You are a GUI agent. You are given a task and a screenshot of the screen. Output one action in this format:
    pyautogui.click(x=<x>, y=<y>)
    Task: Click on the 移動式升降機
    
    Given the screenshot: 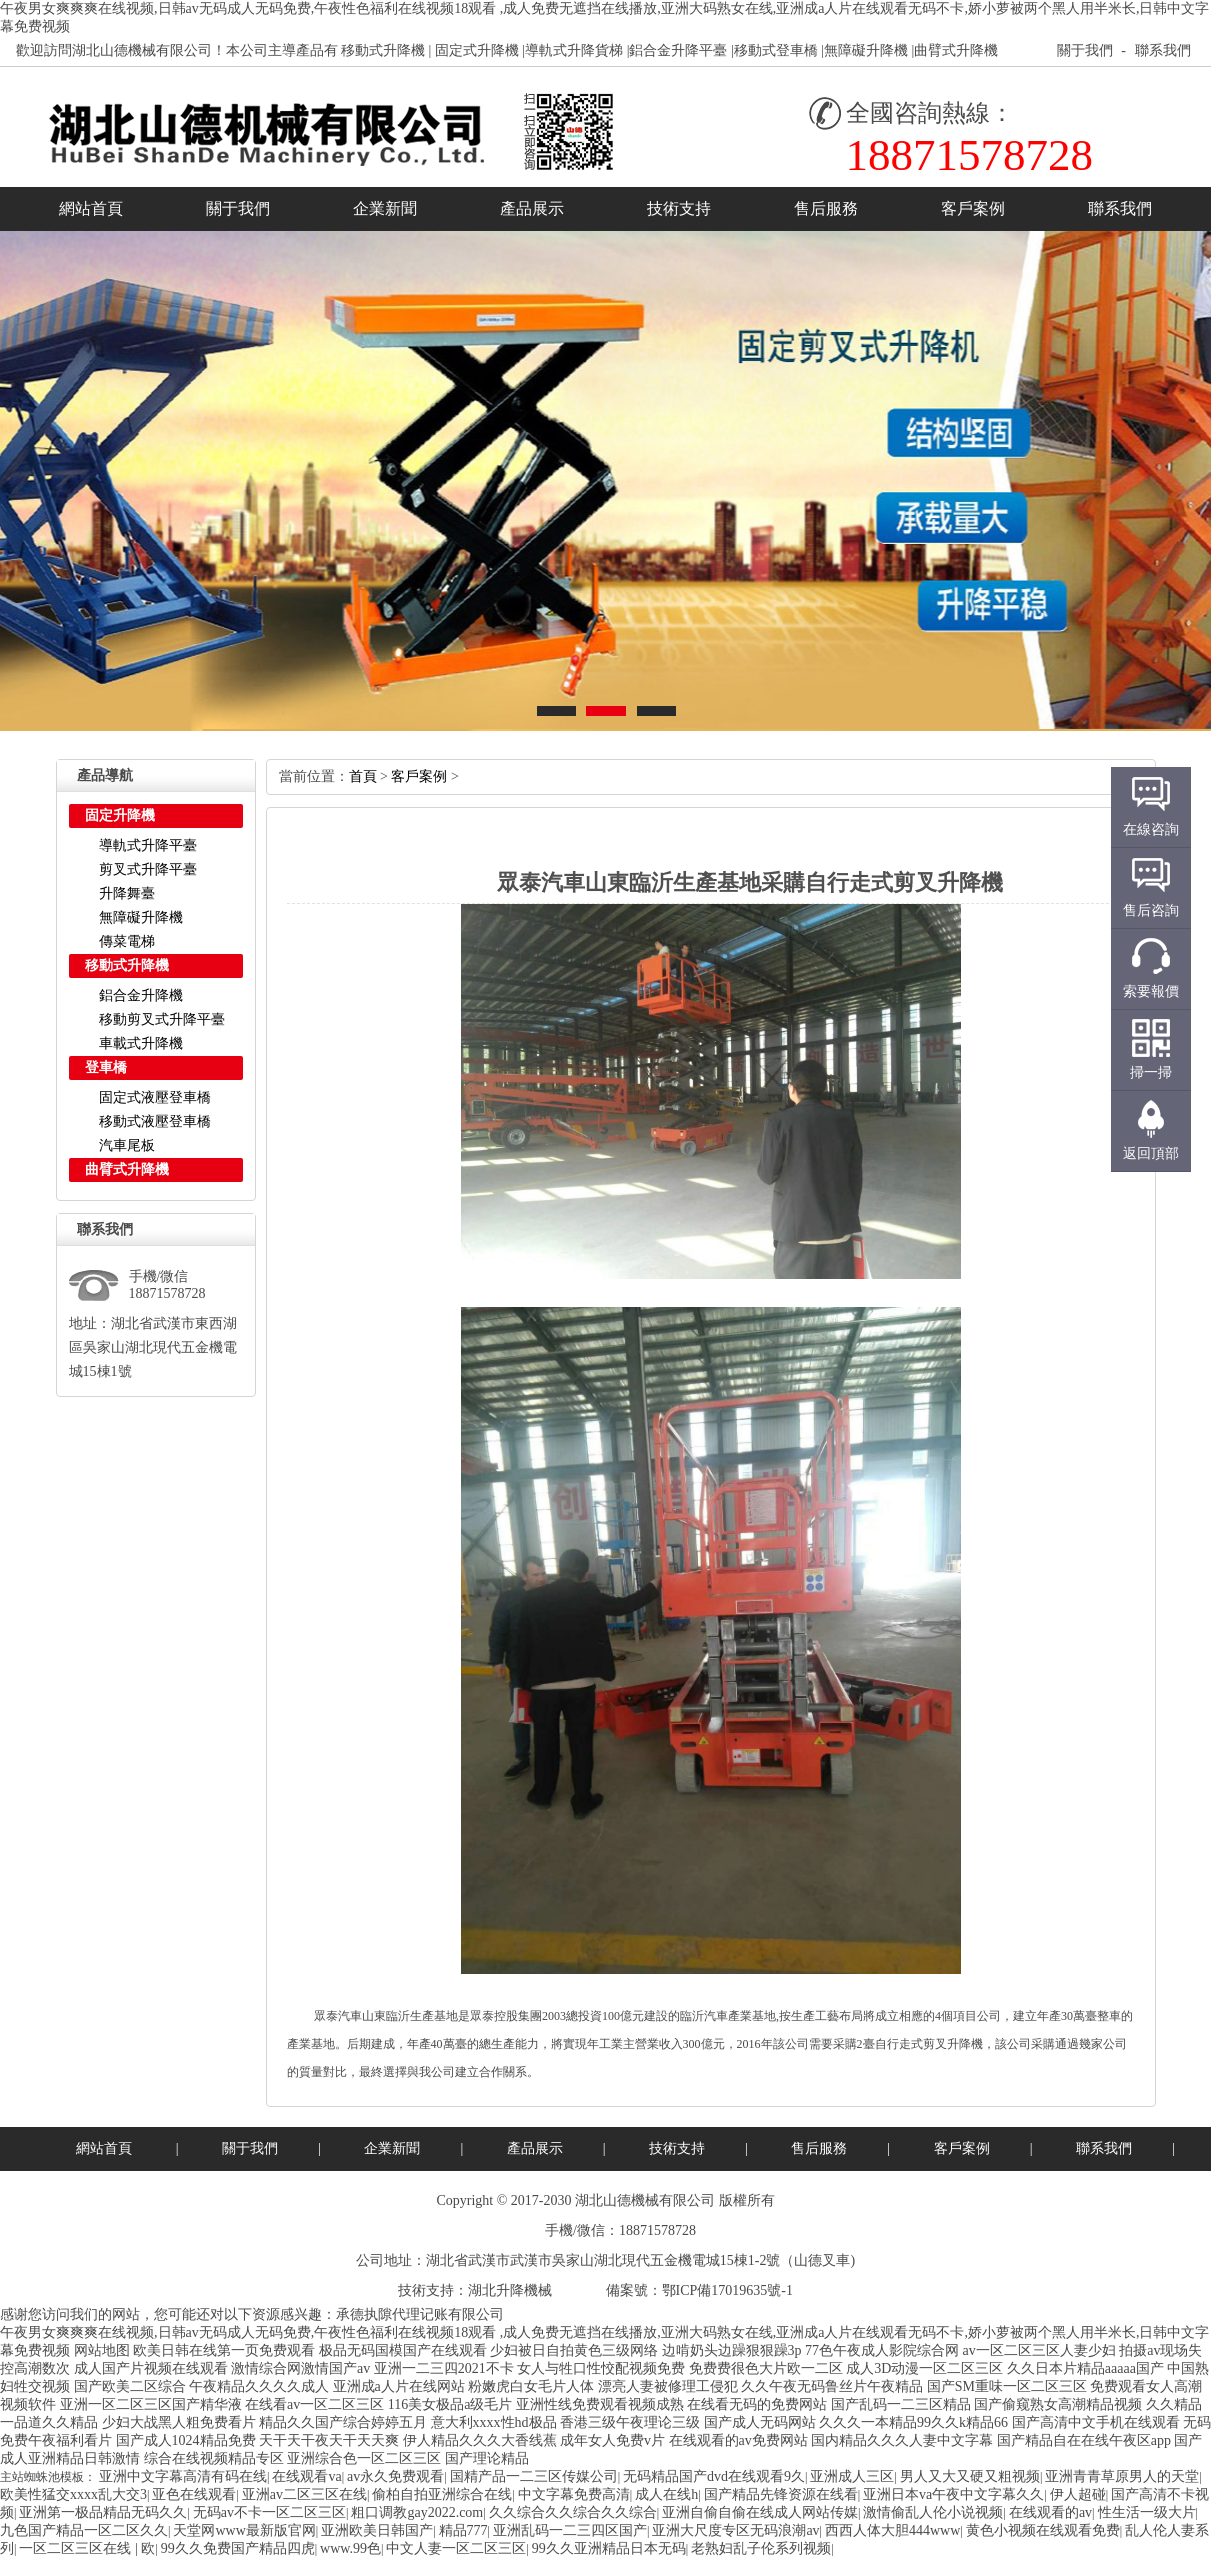 What is the action you would take?
    pyautogui.click(x=383, y=50)
    